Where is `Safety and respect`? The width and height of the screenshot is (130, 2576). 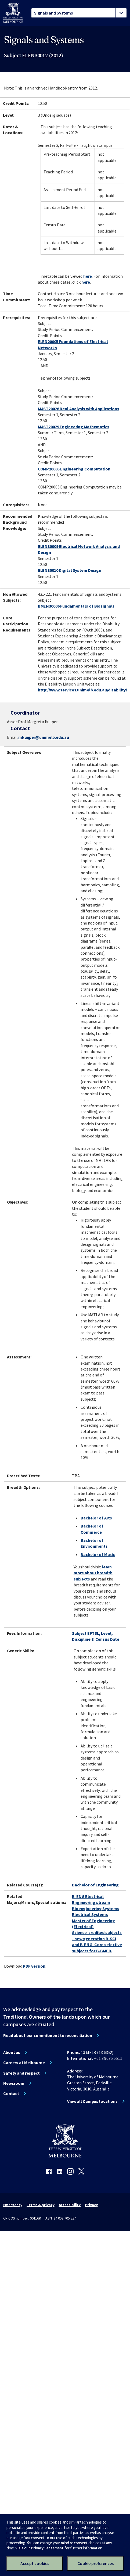
Safety and respect is located at coordinates (21, 2073).